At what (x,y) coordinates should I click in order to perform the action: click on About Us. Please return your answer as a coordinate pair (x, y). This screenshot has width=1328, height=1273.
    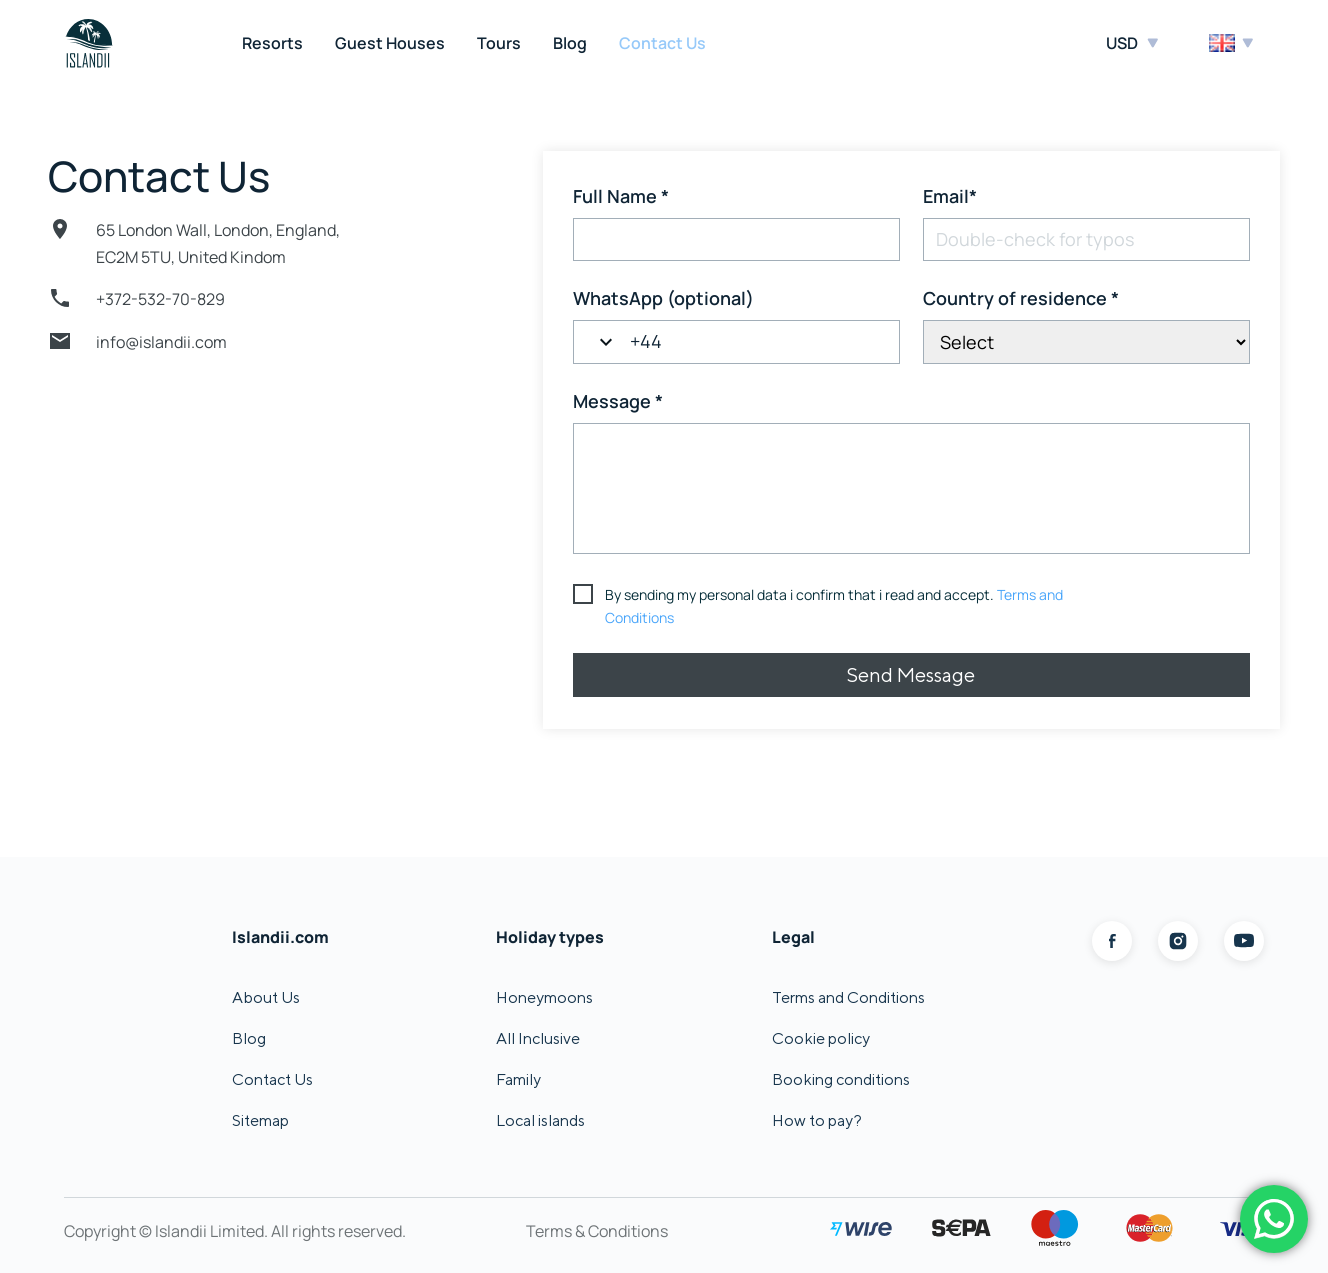
    Looking at the image, I should click on (266, 997).